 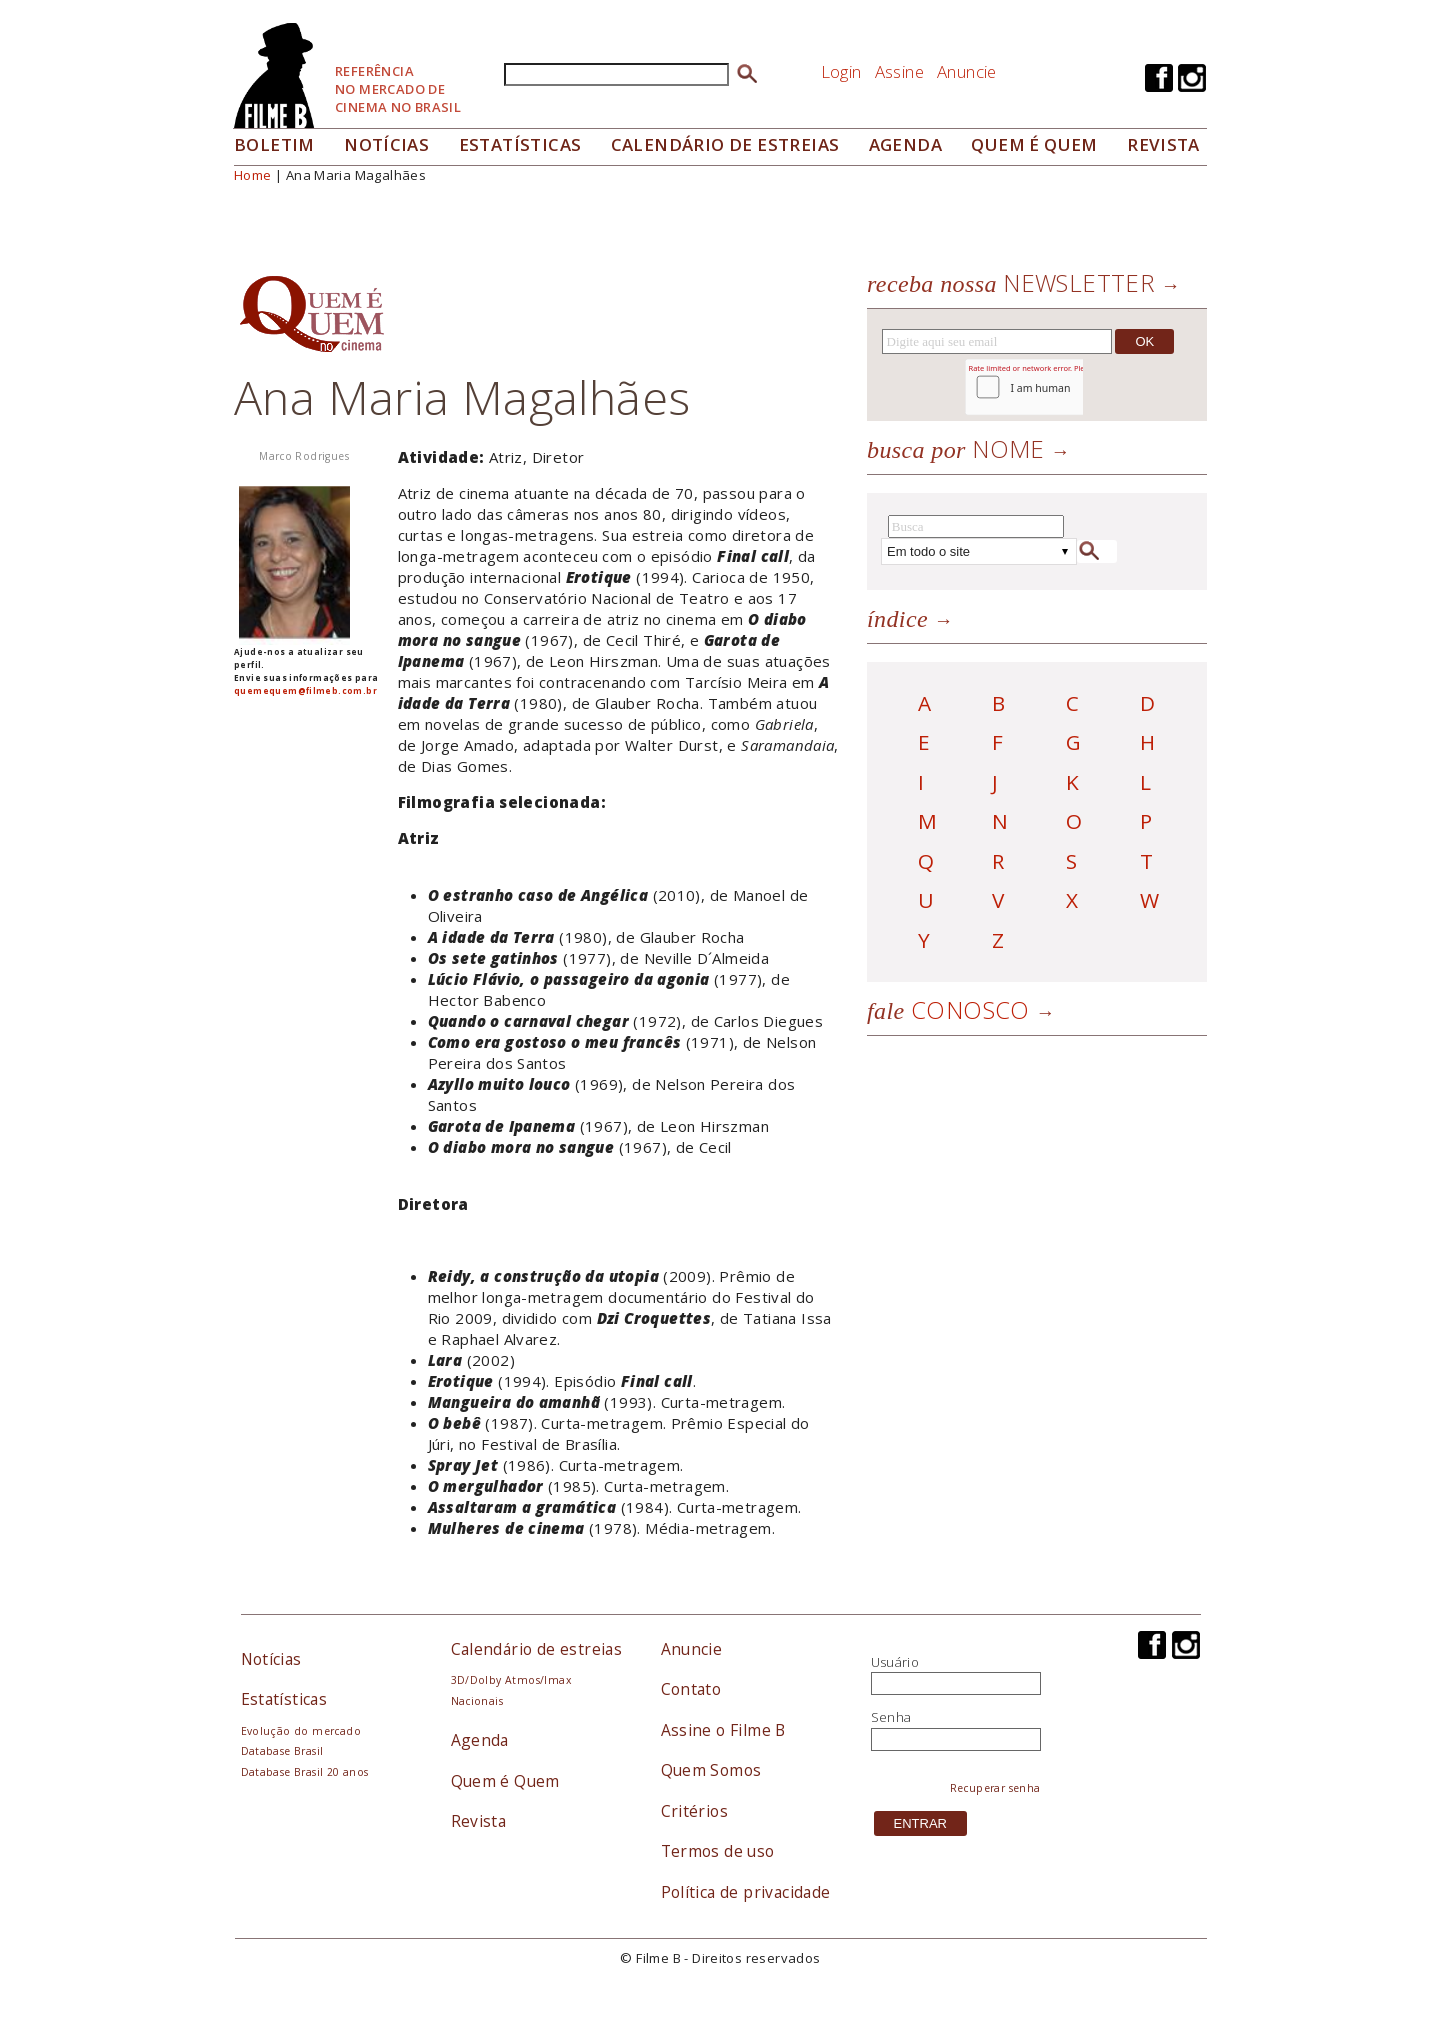 I want to click on Quem Somos, so click(x=711, y=1770).